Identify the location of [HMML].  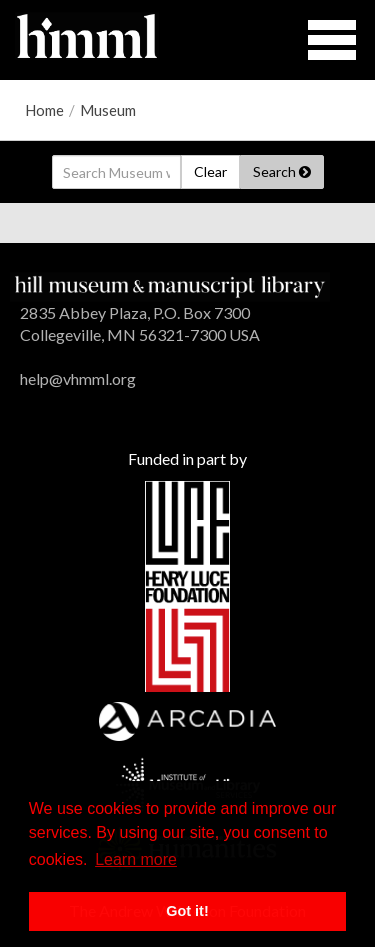
(170, 284).